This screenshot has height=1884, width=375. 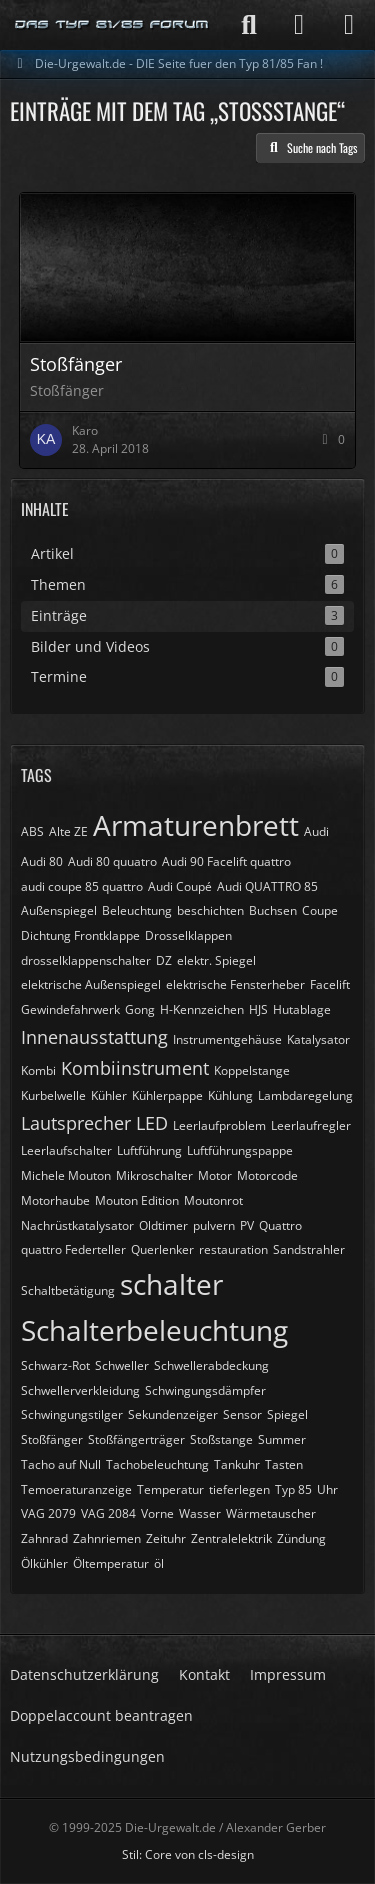 What do you see at coordinates (235, 984) in the screenshot?
I see `elektrische Fensterheber` at bounding box center [235, 984].